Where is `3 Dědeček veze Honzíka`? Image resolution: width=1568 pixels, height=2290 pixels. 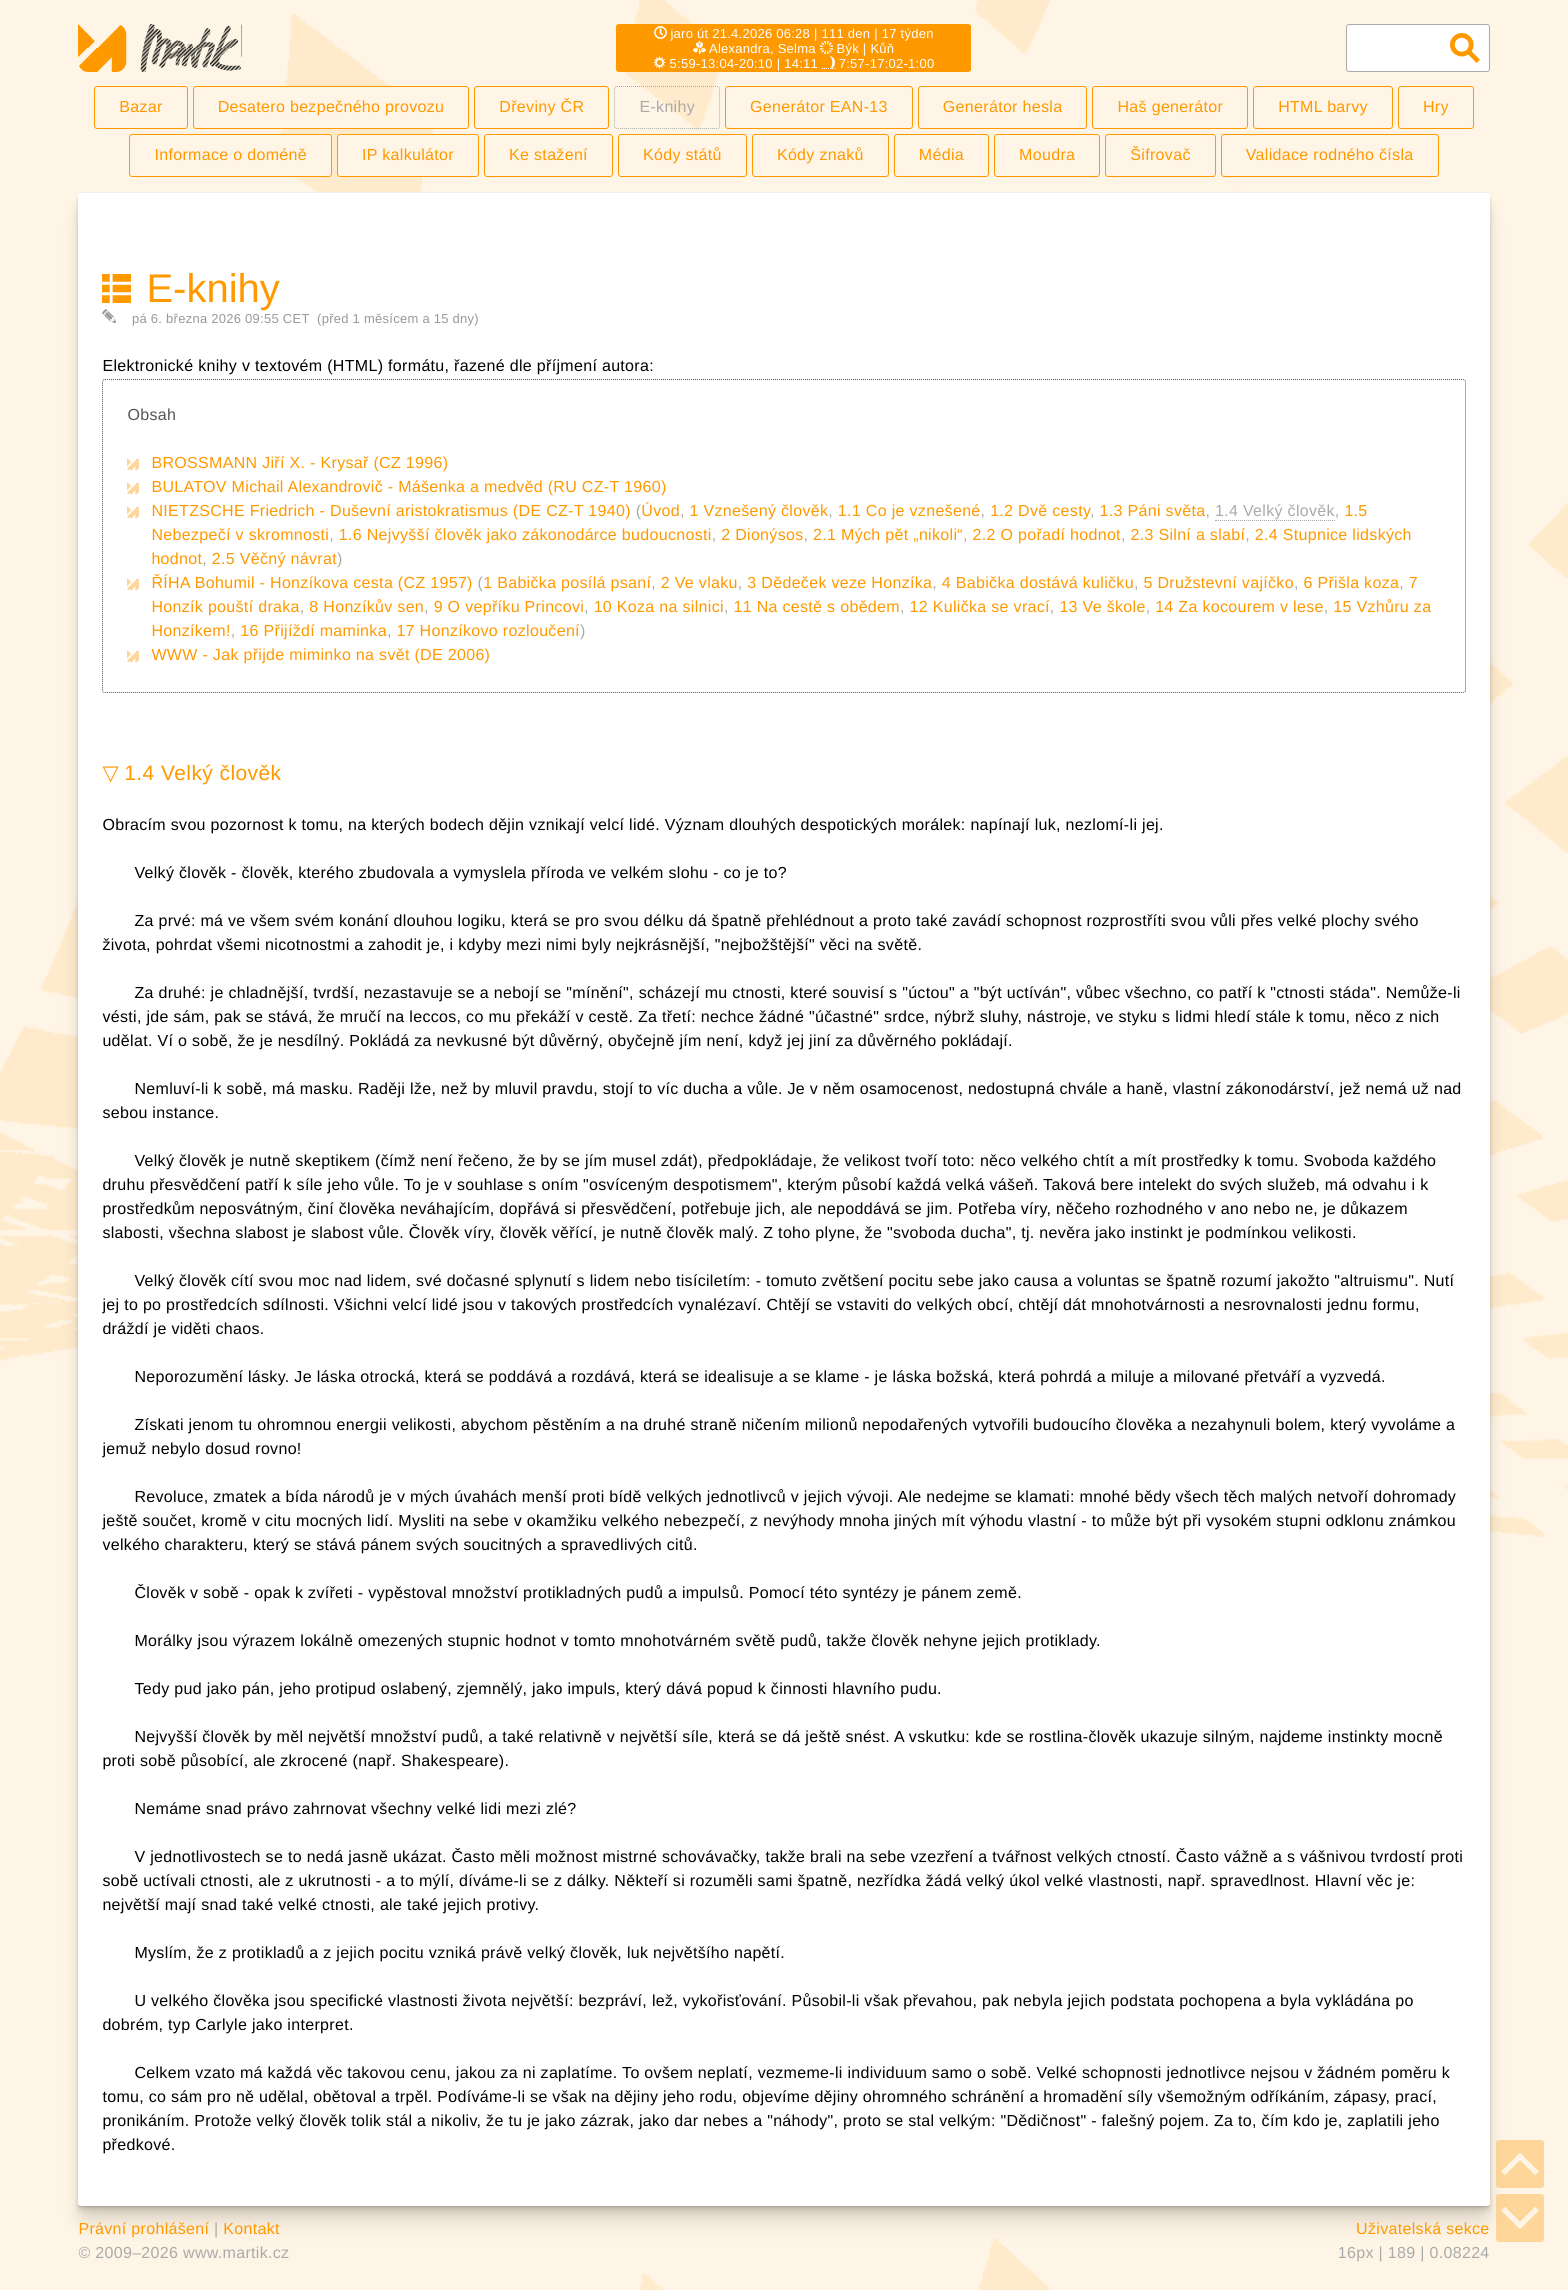 3 Dědeček veze Honzíka is located at coordinates (839, 583).